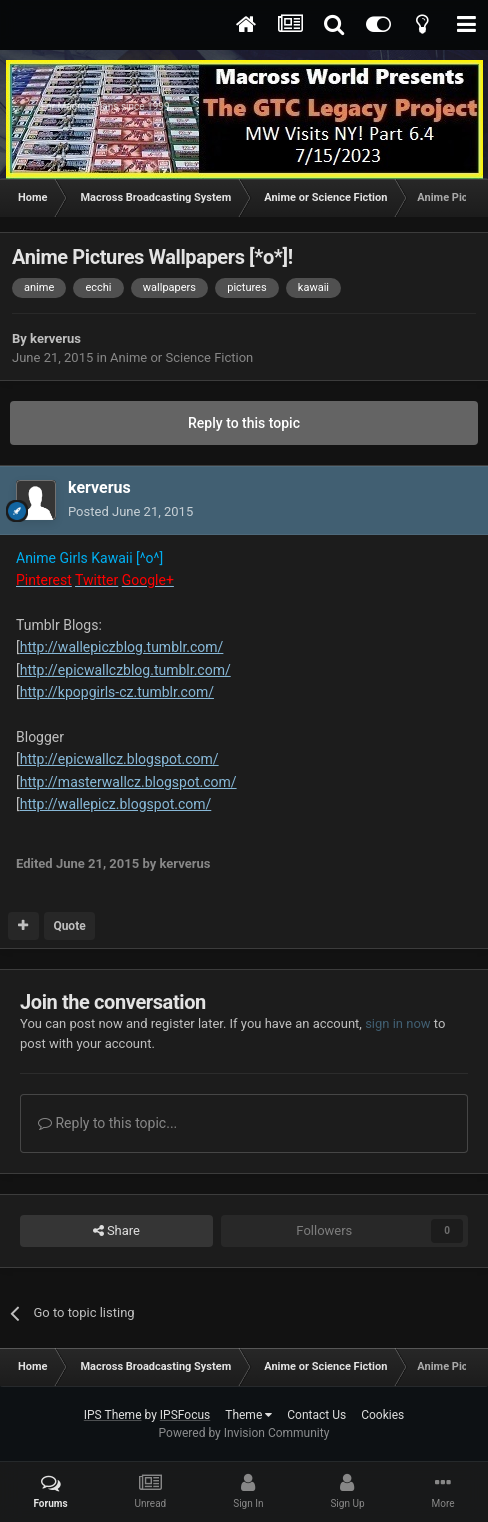  I want to click on http://kpopgirls-cz.tumblr.com/, so click(117, 692).